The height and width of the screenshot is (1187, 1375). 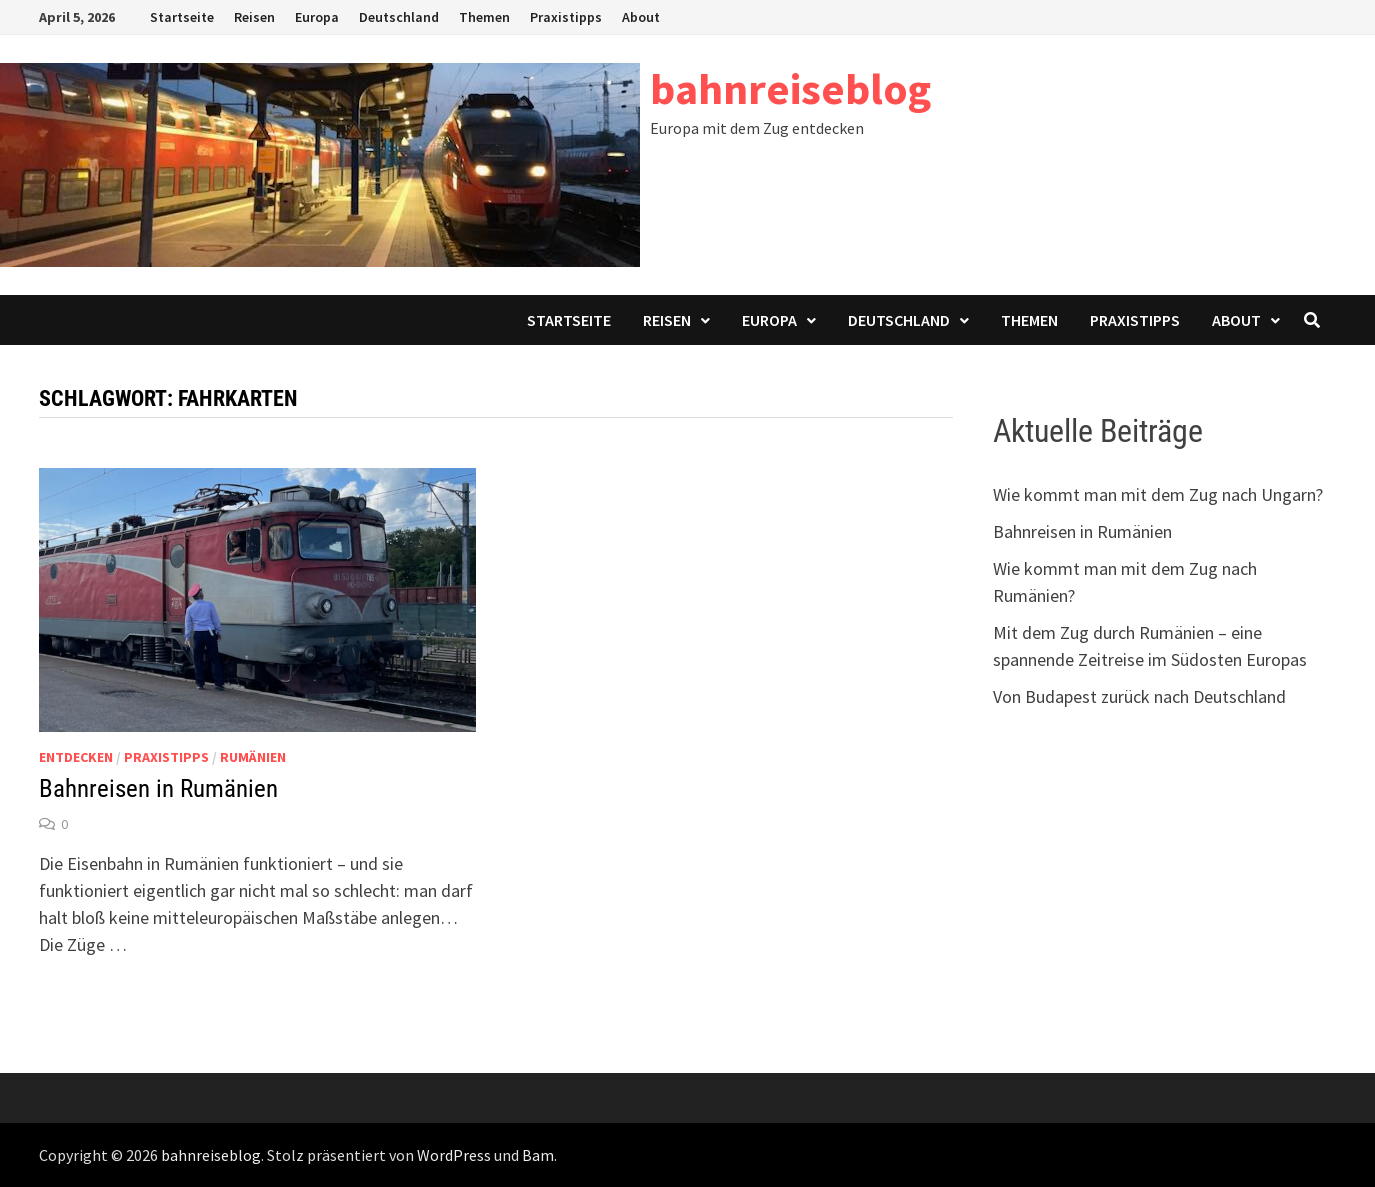 What do you see at coordinates (1158, 494) in the screenshot?
I see `Wie kommt man mit dem Zug nach Ungarn?` at bounding box center [1158, 494].